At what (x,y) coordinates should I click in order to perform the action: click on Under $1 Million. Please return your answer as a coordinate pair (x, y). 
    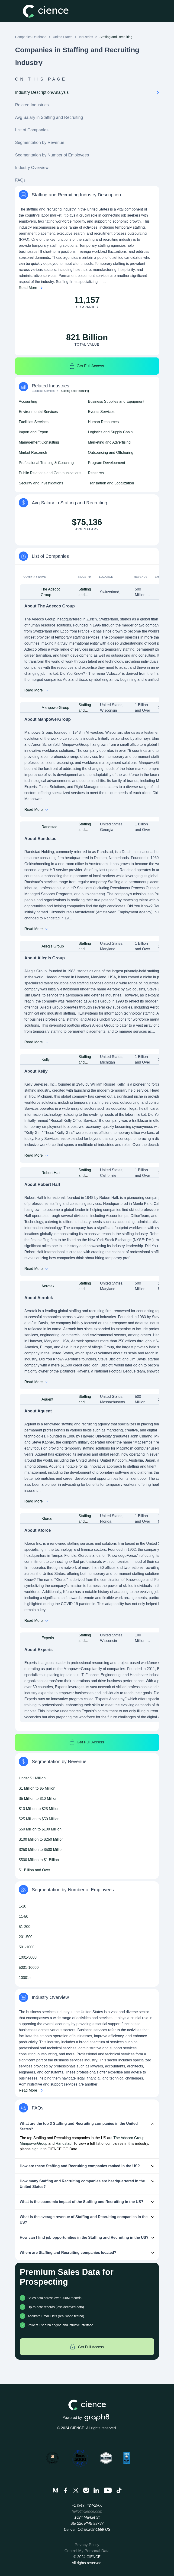
    Looking at the image, I should click on (32, 1778).